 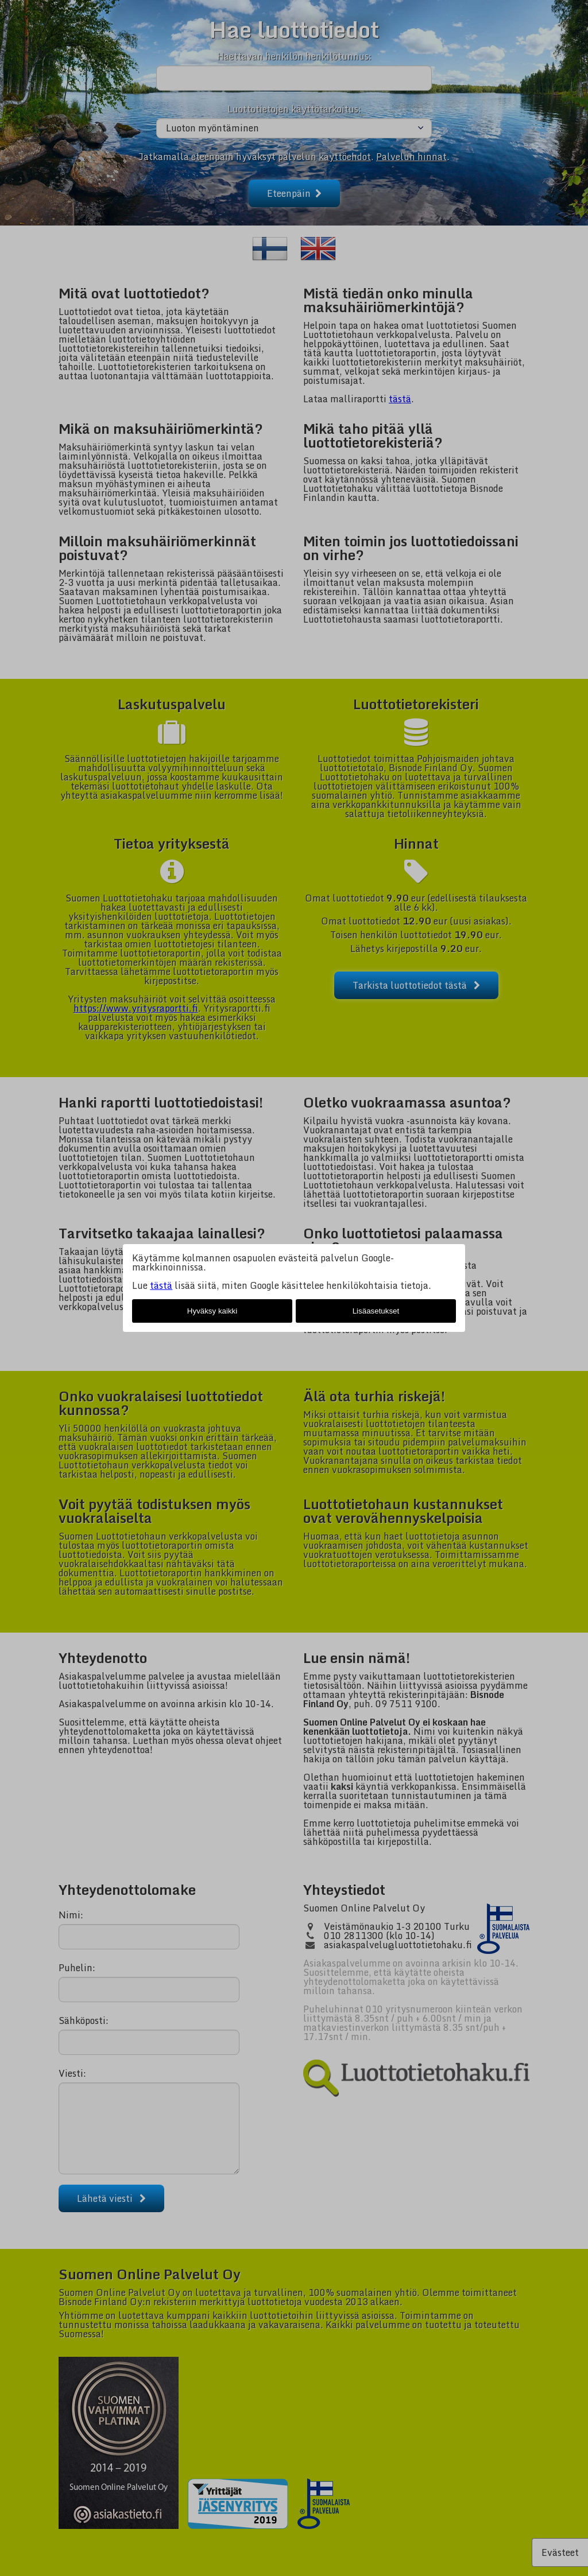 What do you see at coordinates (376, 1311) in the screenshot?
I see `Lisäasetukset` at bounding box center [376, 1311].